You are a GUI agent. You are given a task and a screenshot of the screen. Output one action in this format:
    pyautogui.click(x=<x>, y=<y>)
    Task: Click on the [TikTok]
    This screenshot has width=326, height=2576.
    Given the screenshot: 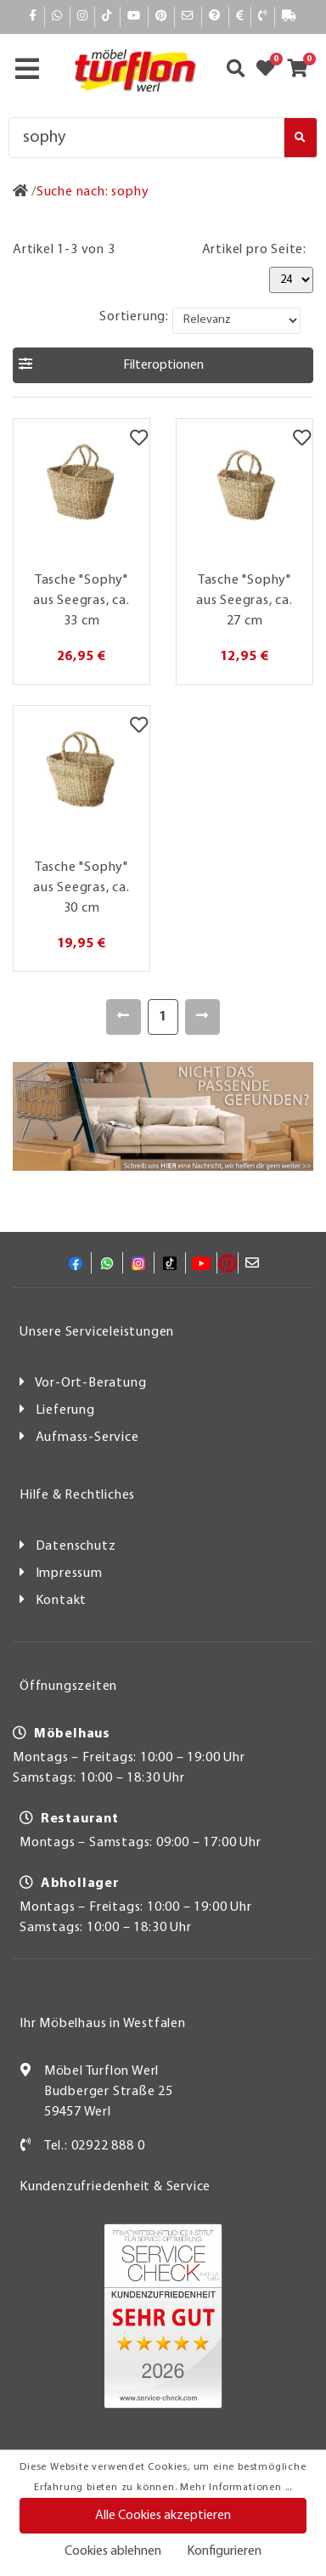 What is the action you would take?
    pyautogui.click(x=107, y=16)
    